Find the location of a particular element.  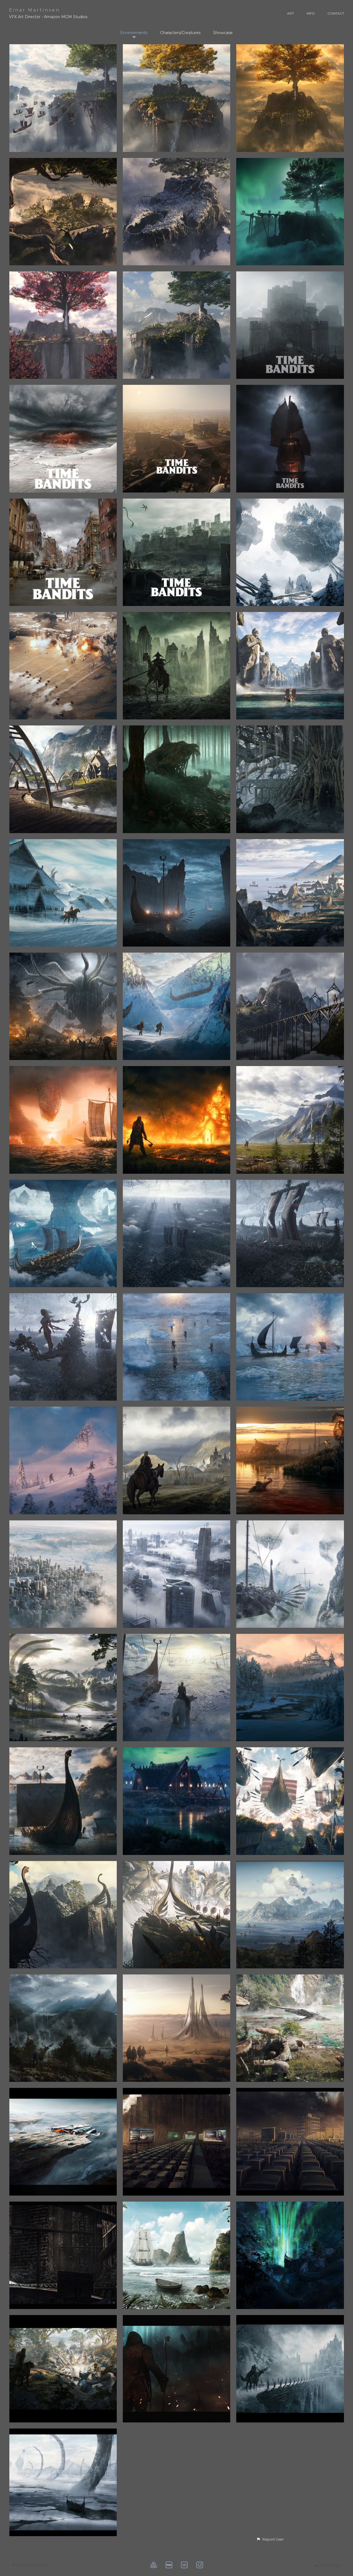

Einar Martinsen is located at coordinates (34, 10).